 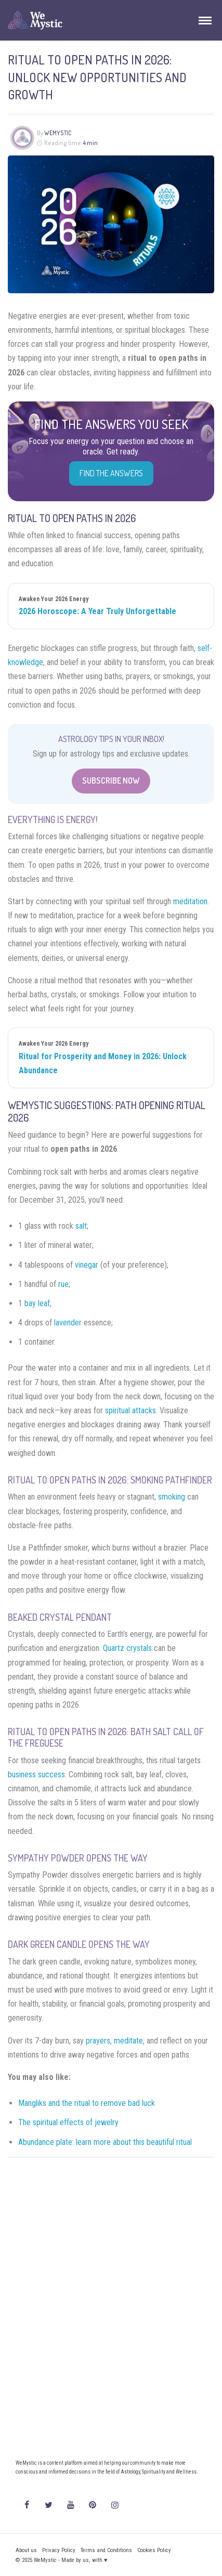 I want to click on Subscribe Now, so click(x=111, y=780).